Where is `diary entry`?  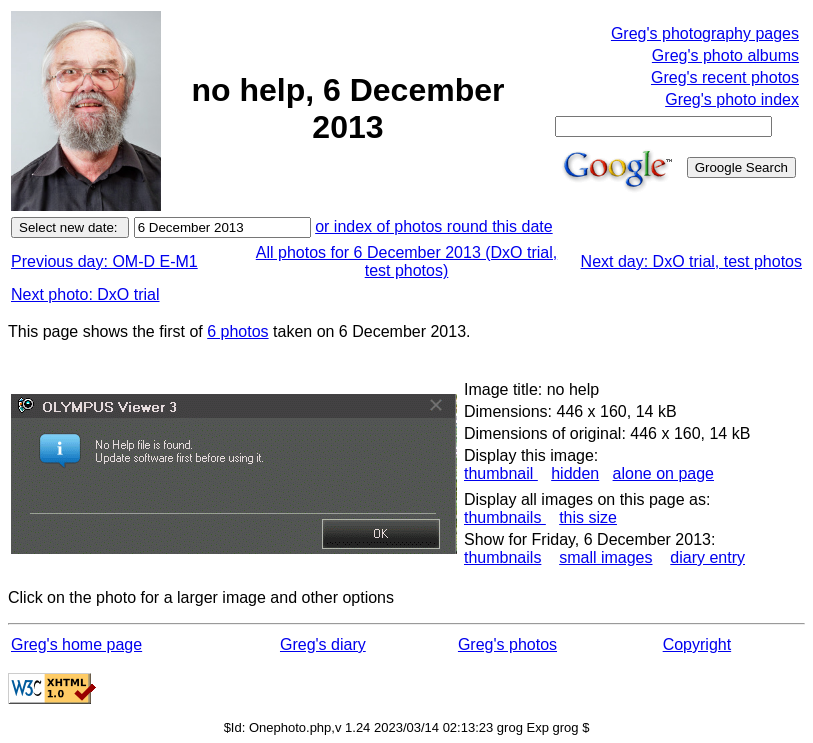 diary entry is located at coordinates (707, 557).